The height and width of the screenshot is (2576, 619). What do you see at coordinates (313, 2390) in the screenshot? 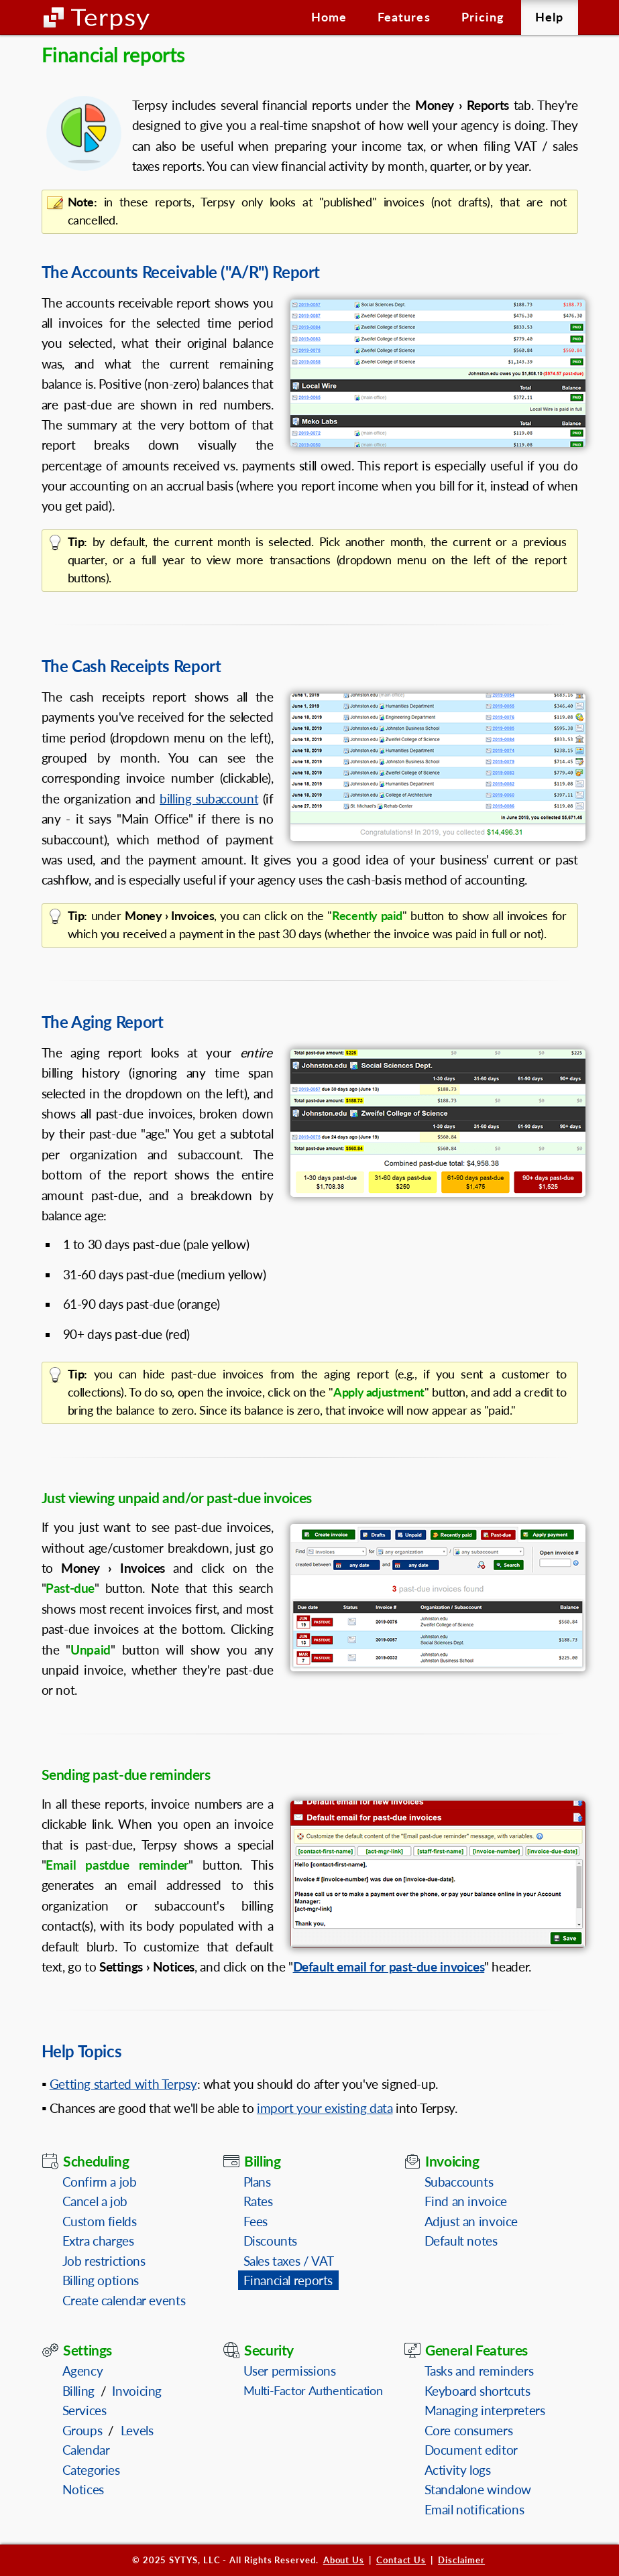
I see `Multi-Factor Authentication` at bounding box center [313, 2390].